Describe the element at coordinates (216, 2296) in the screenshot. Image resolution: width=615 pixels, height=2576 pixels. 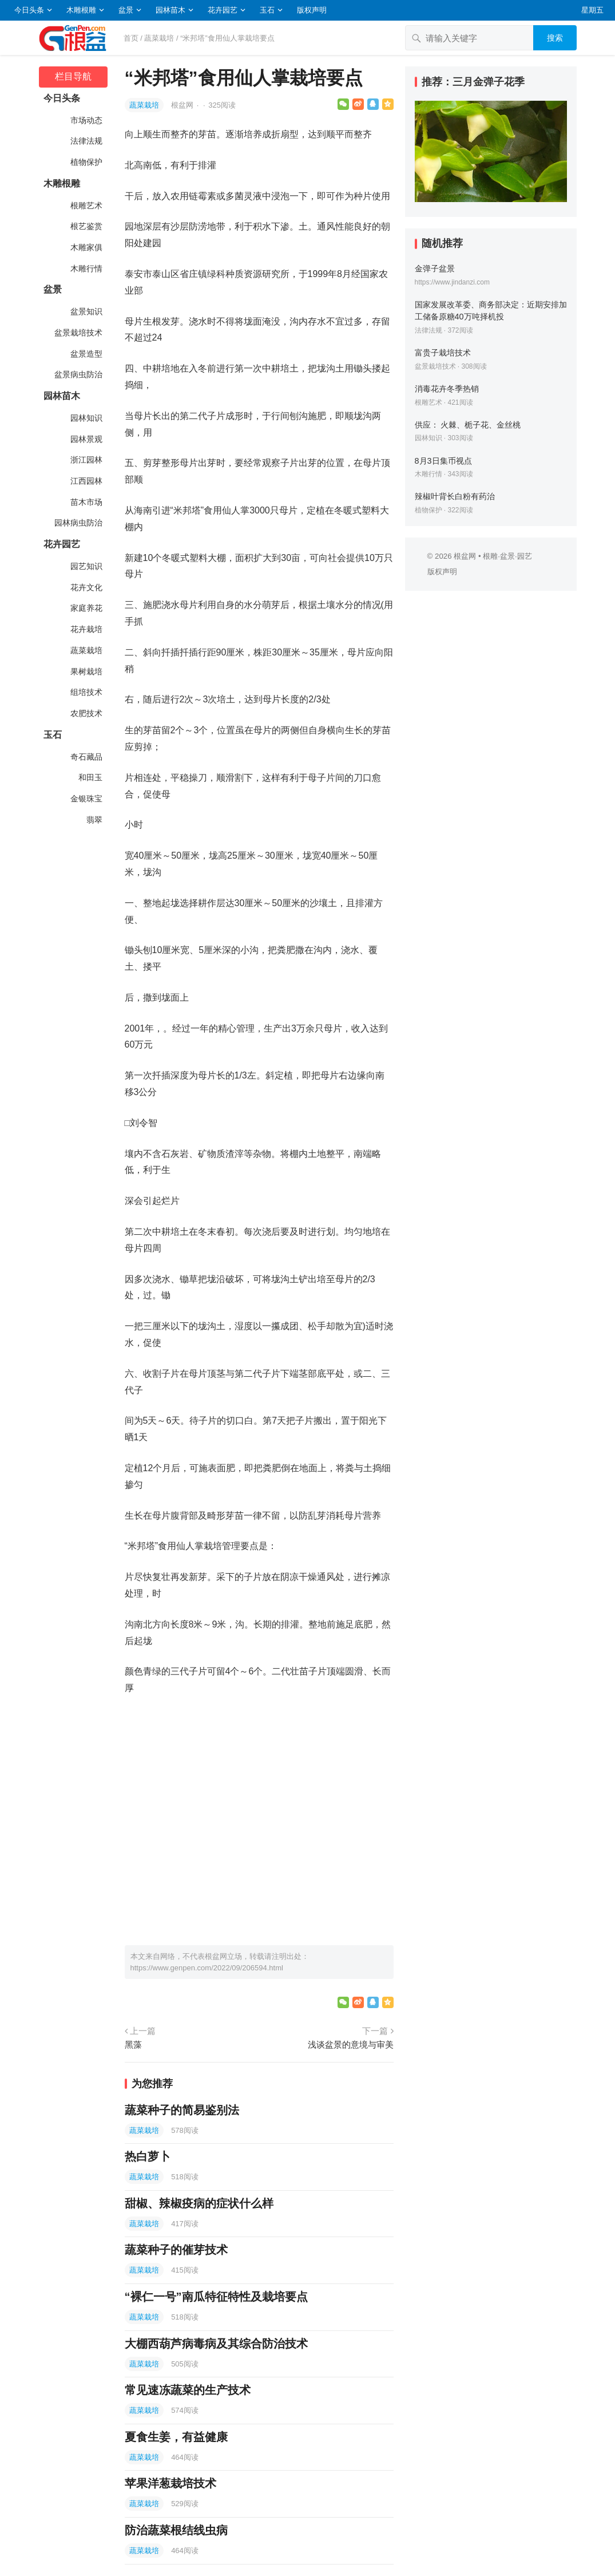
I see `“裸仁一号”南瓜特征特性及栽培要点` at that location.